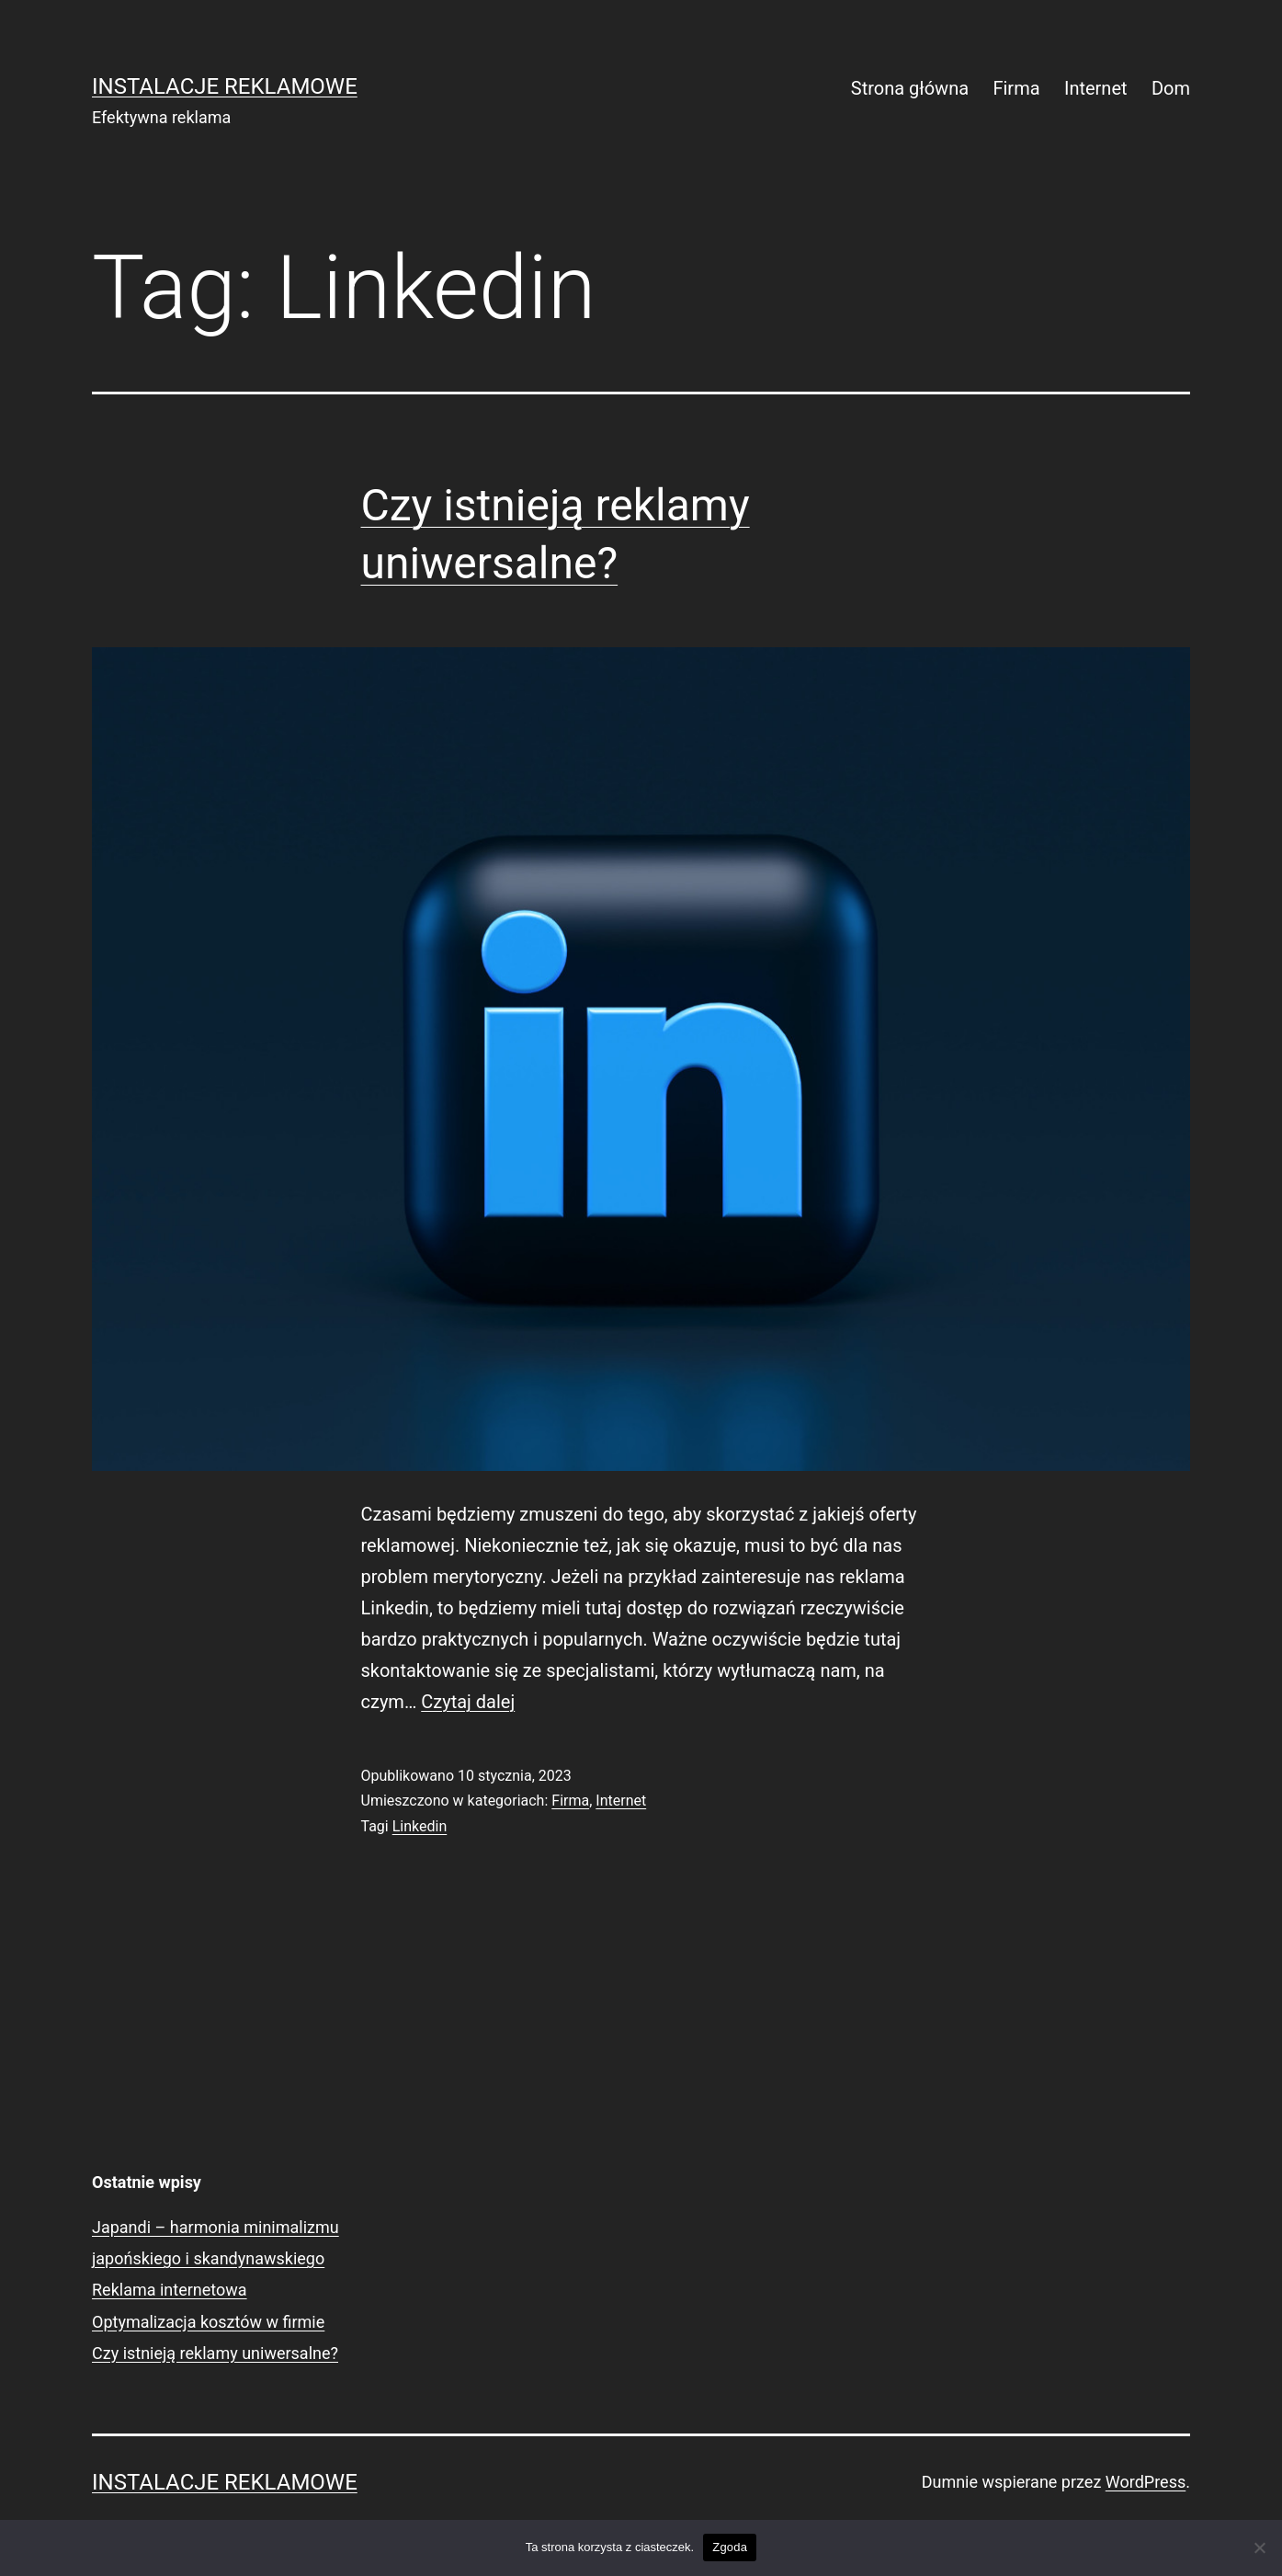 The width and height of the screenshot is (1282, 2576). What do you see at coordinates (729, 2547) in the screenshot?
I see `Zgoda` at bounding box center [729, 2547].